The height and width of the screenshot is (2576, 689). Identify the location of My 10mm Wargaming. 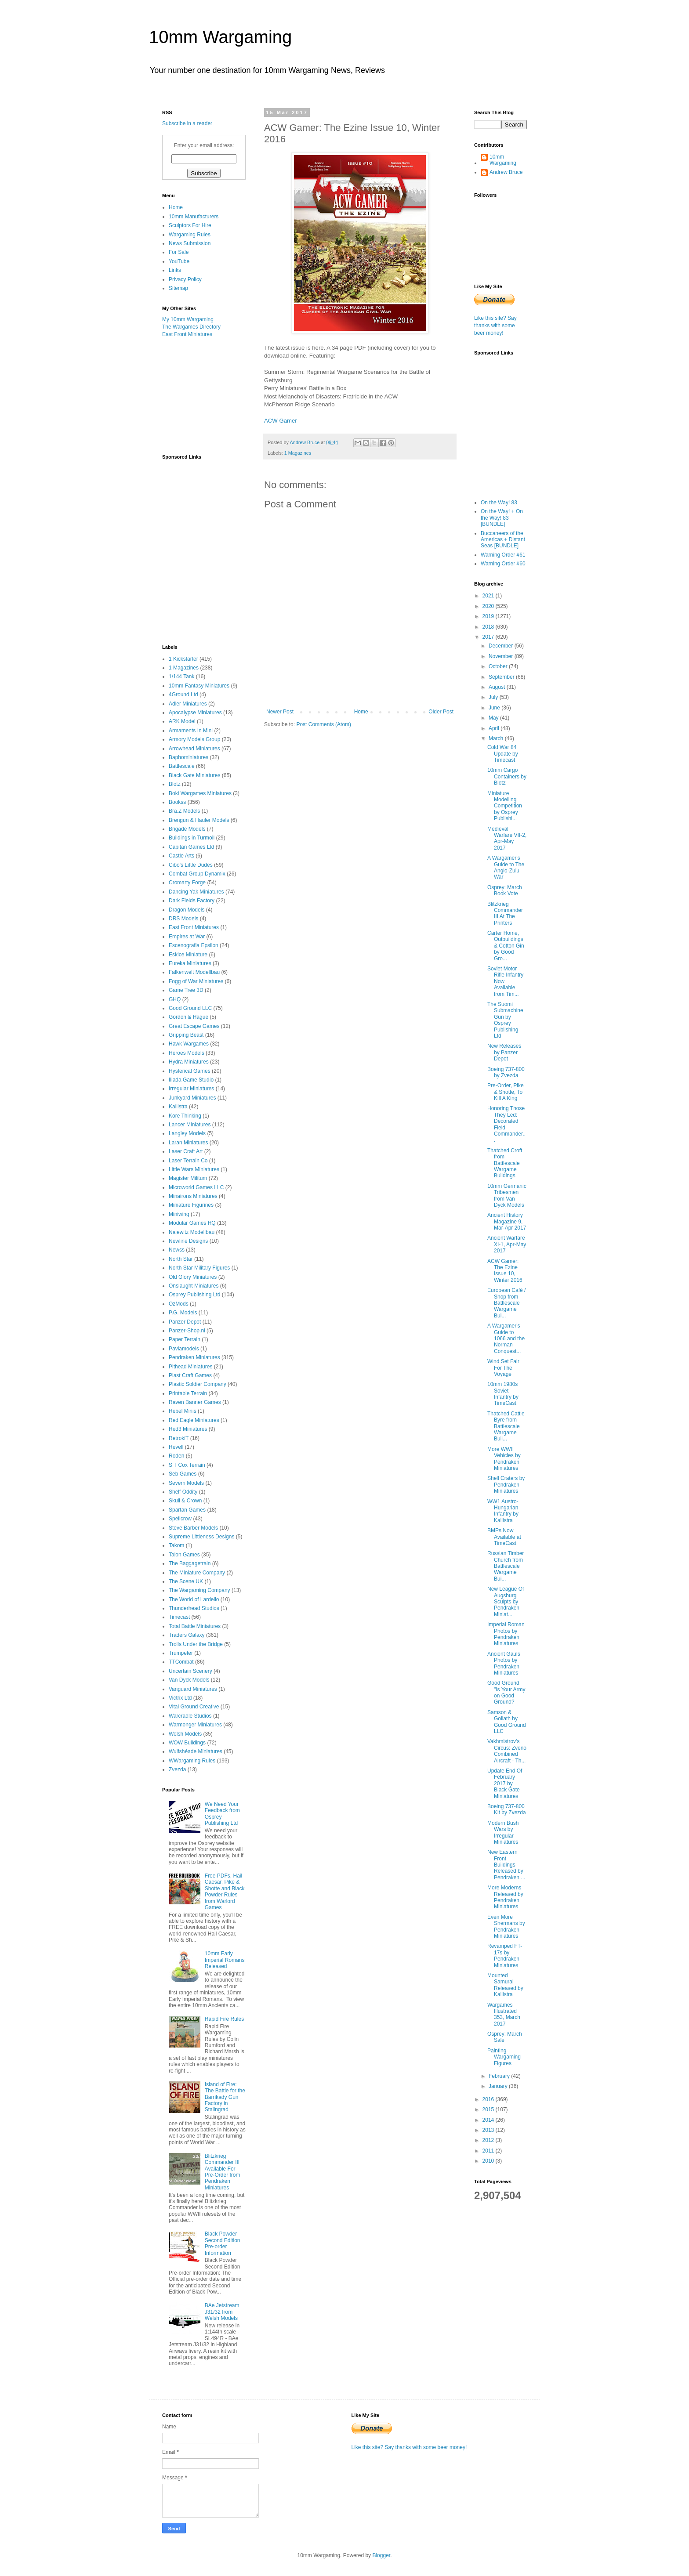
(188, 319).